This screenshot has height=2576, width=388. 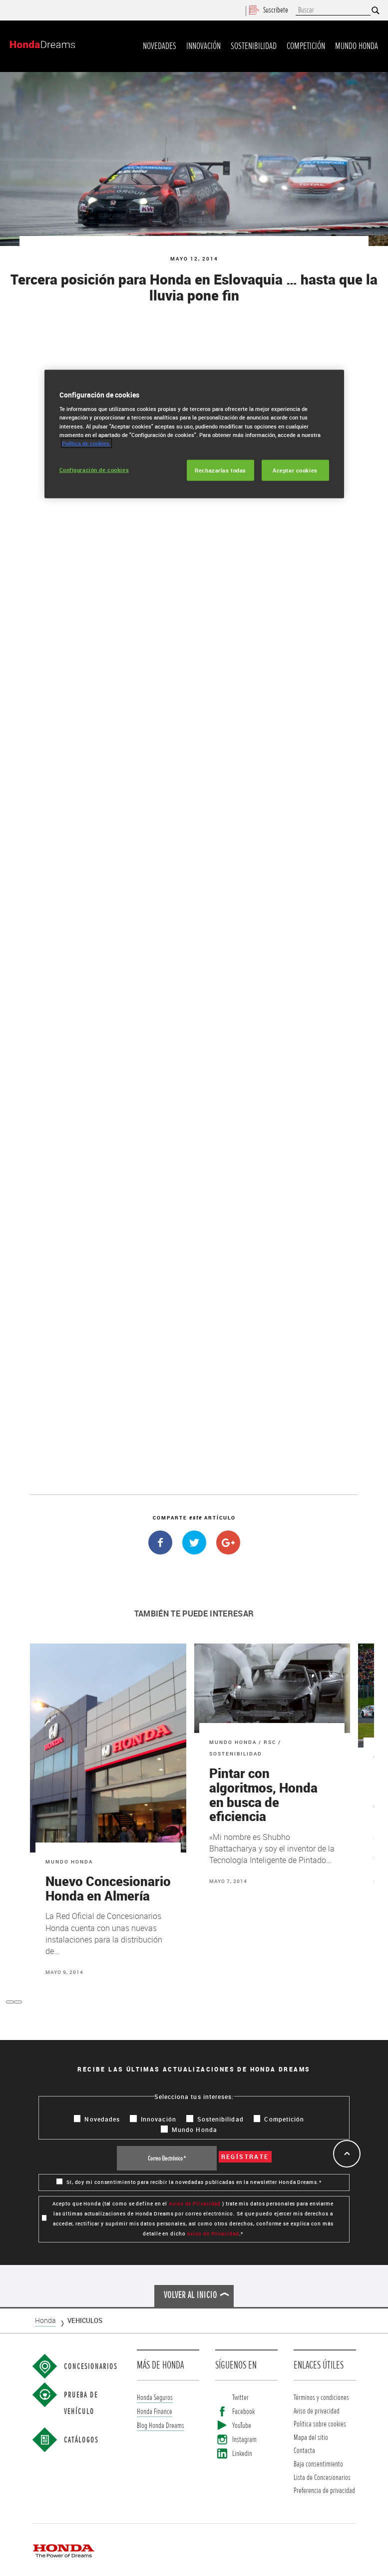 What do you see at coordinates (268, 10) in the screenshot?
I see `Suscríbete` at bounding box center [268, 10].